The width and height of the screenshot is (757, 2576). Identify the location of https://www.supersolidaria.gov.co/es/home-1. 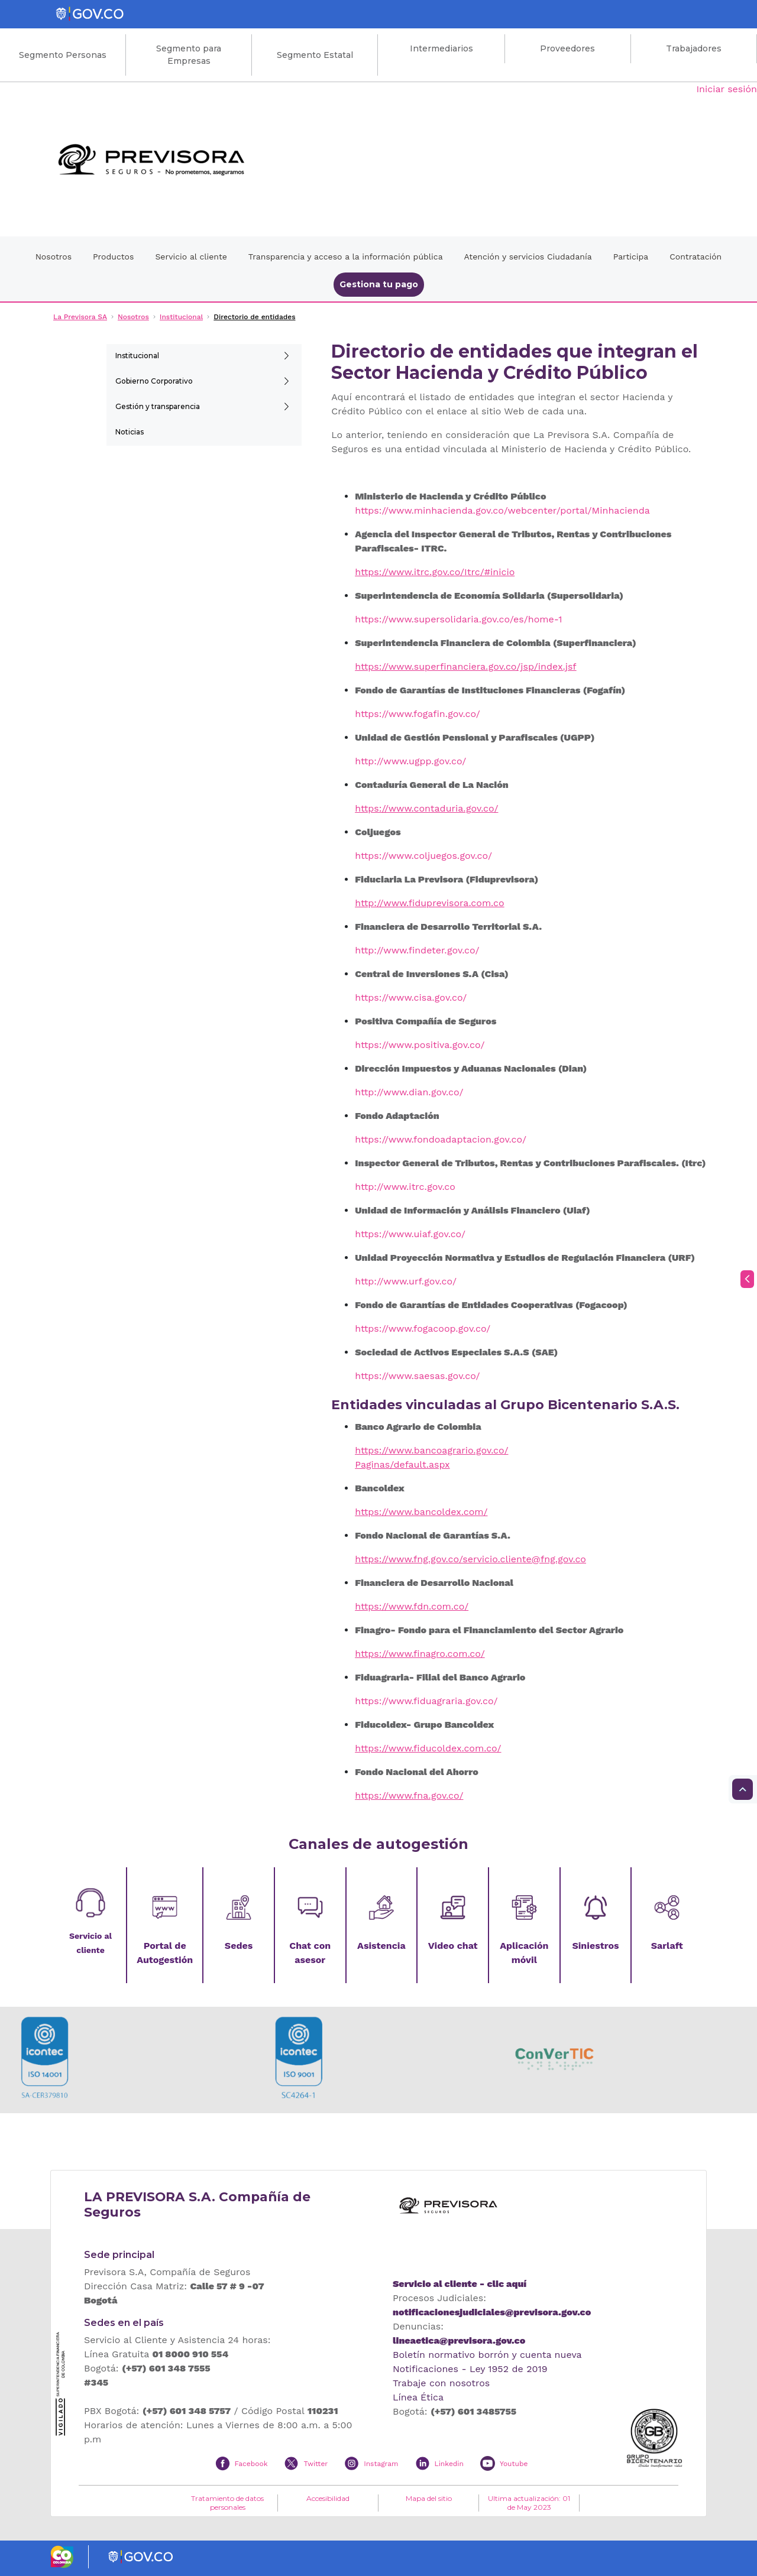
(458, 619).